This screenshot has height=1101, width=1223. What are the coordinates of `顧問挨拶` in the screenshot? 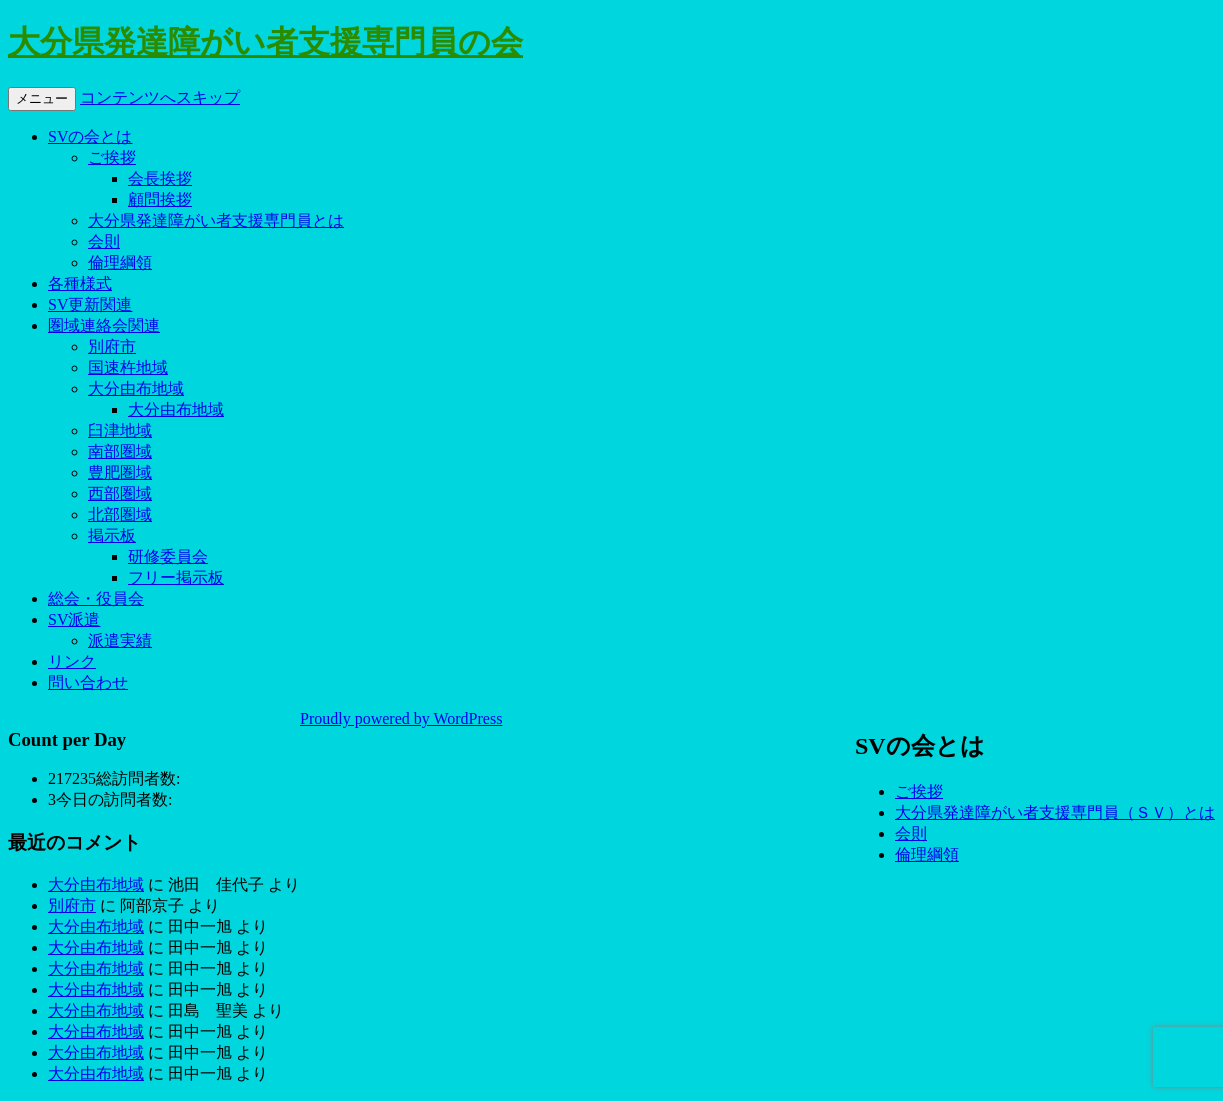 It's located at (160, 199).